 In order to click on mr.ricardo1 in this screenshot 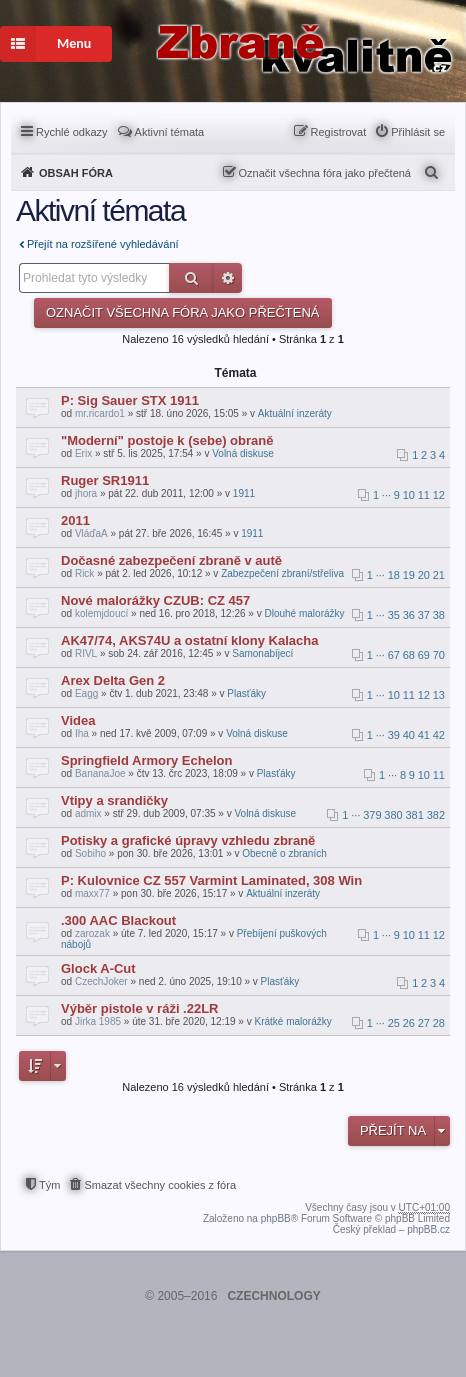, I will do `click(100, 413)`.